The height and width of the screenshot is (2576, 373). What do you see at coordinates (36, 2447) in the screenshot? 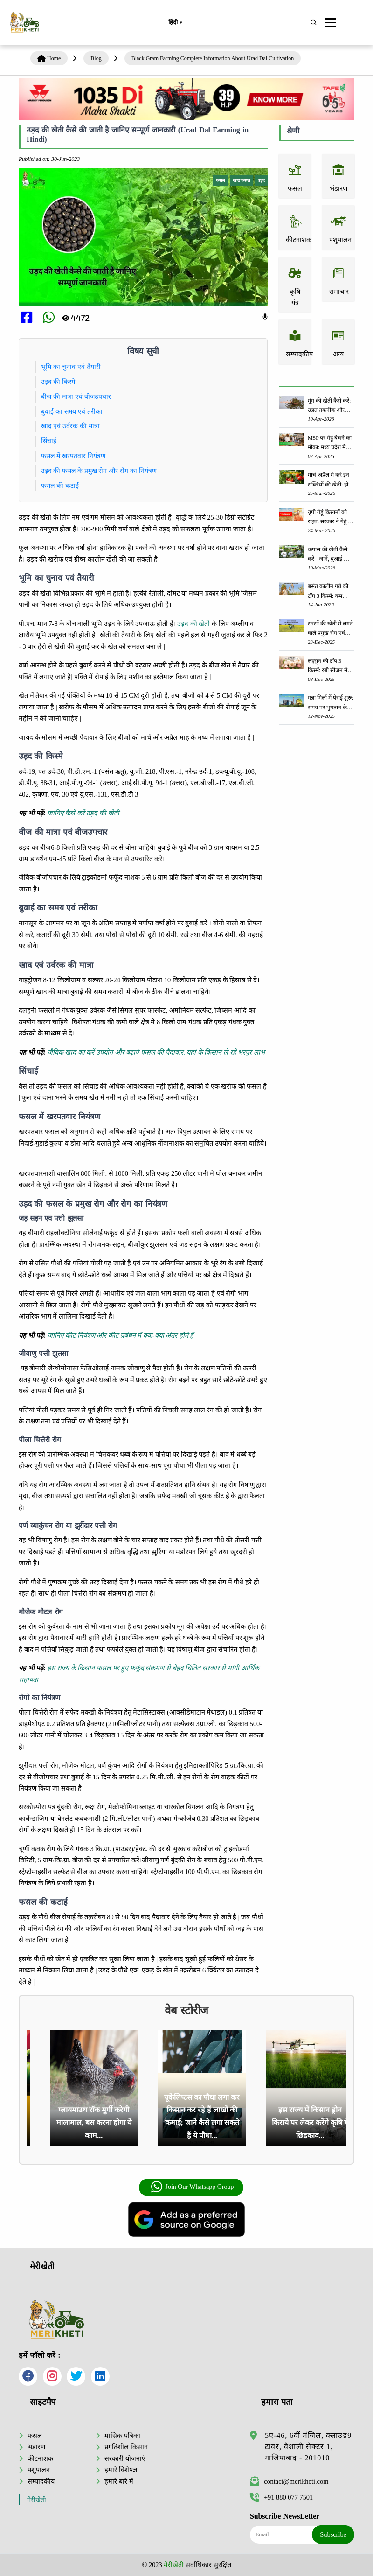
I see `भंडारण` at bounding box center [36, 2447].